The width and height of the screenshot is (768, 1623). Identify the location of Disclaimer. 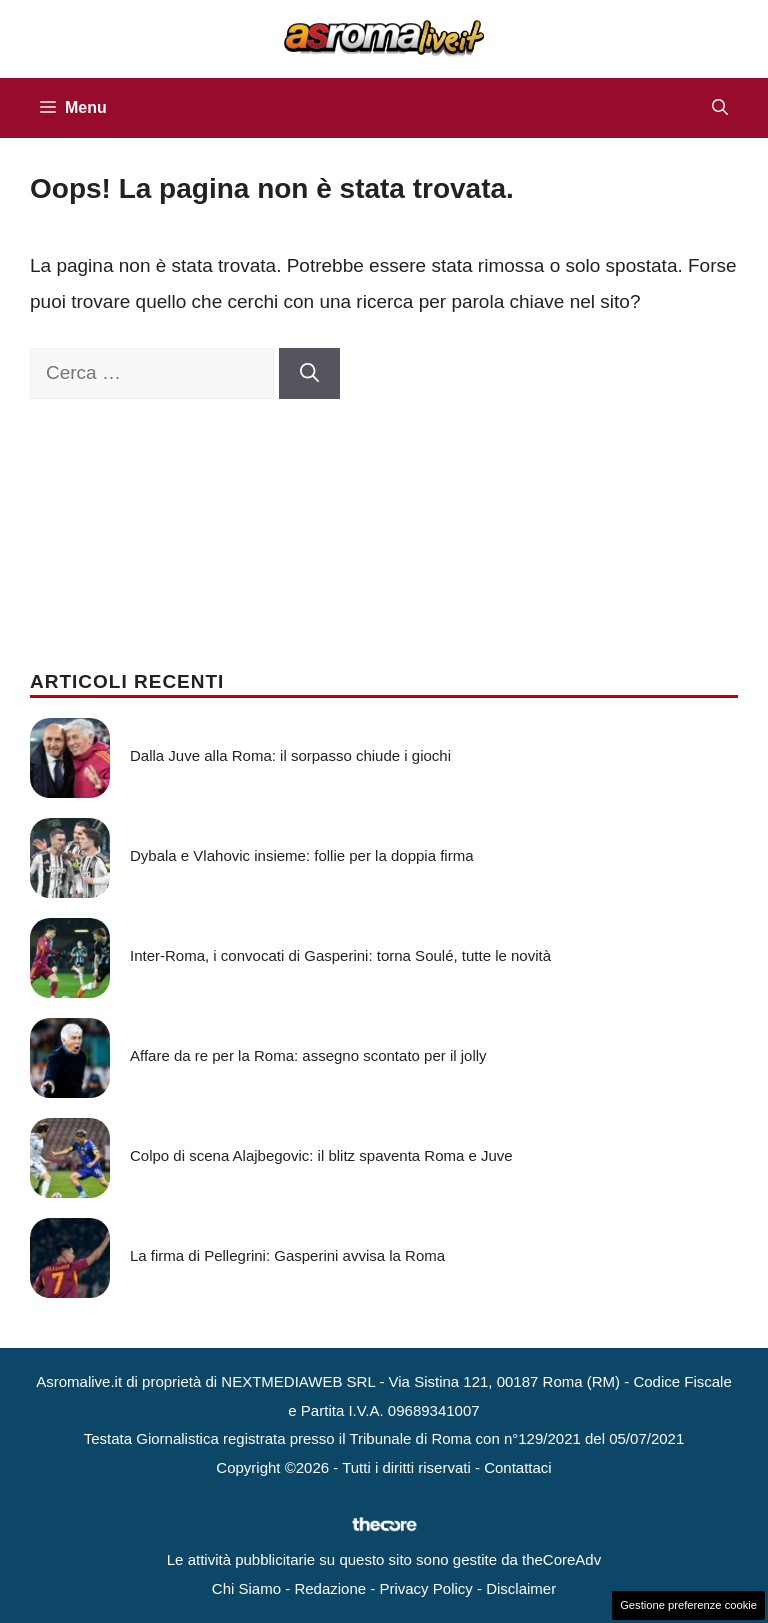
(521, 1588).